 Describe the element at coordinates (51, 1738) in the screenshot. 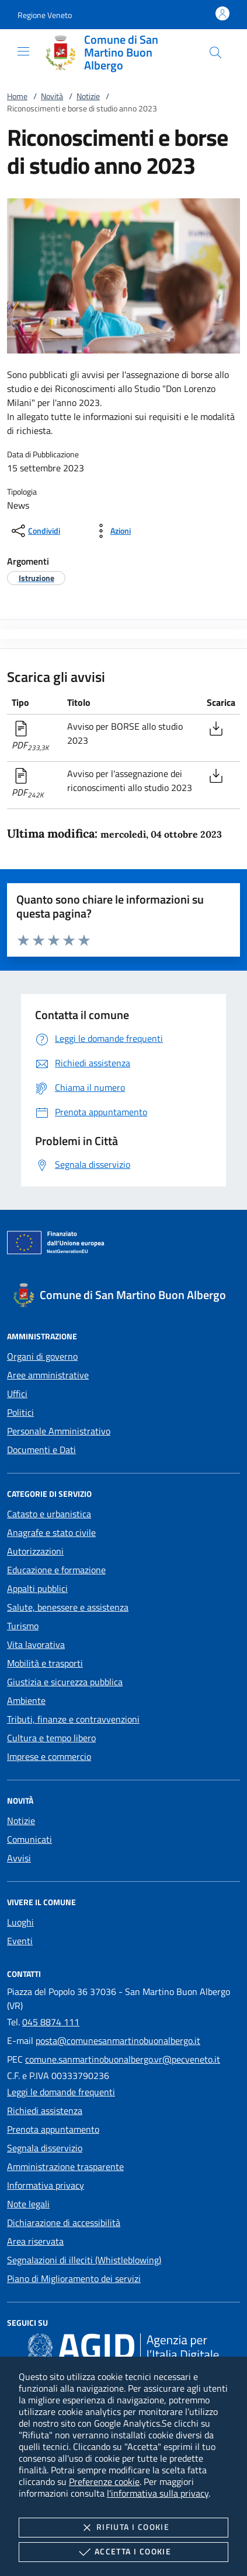

I see `Cultura e tempo libero` at that location.